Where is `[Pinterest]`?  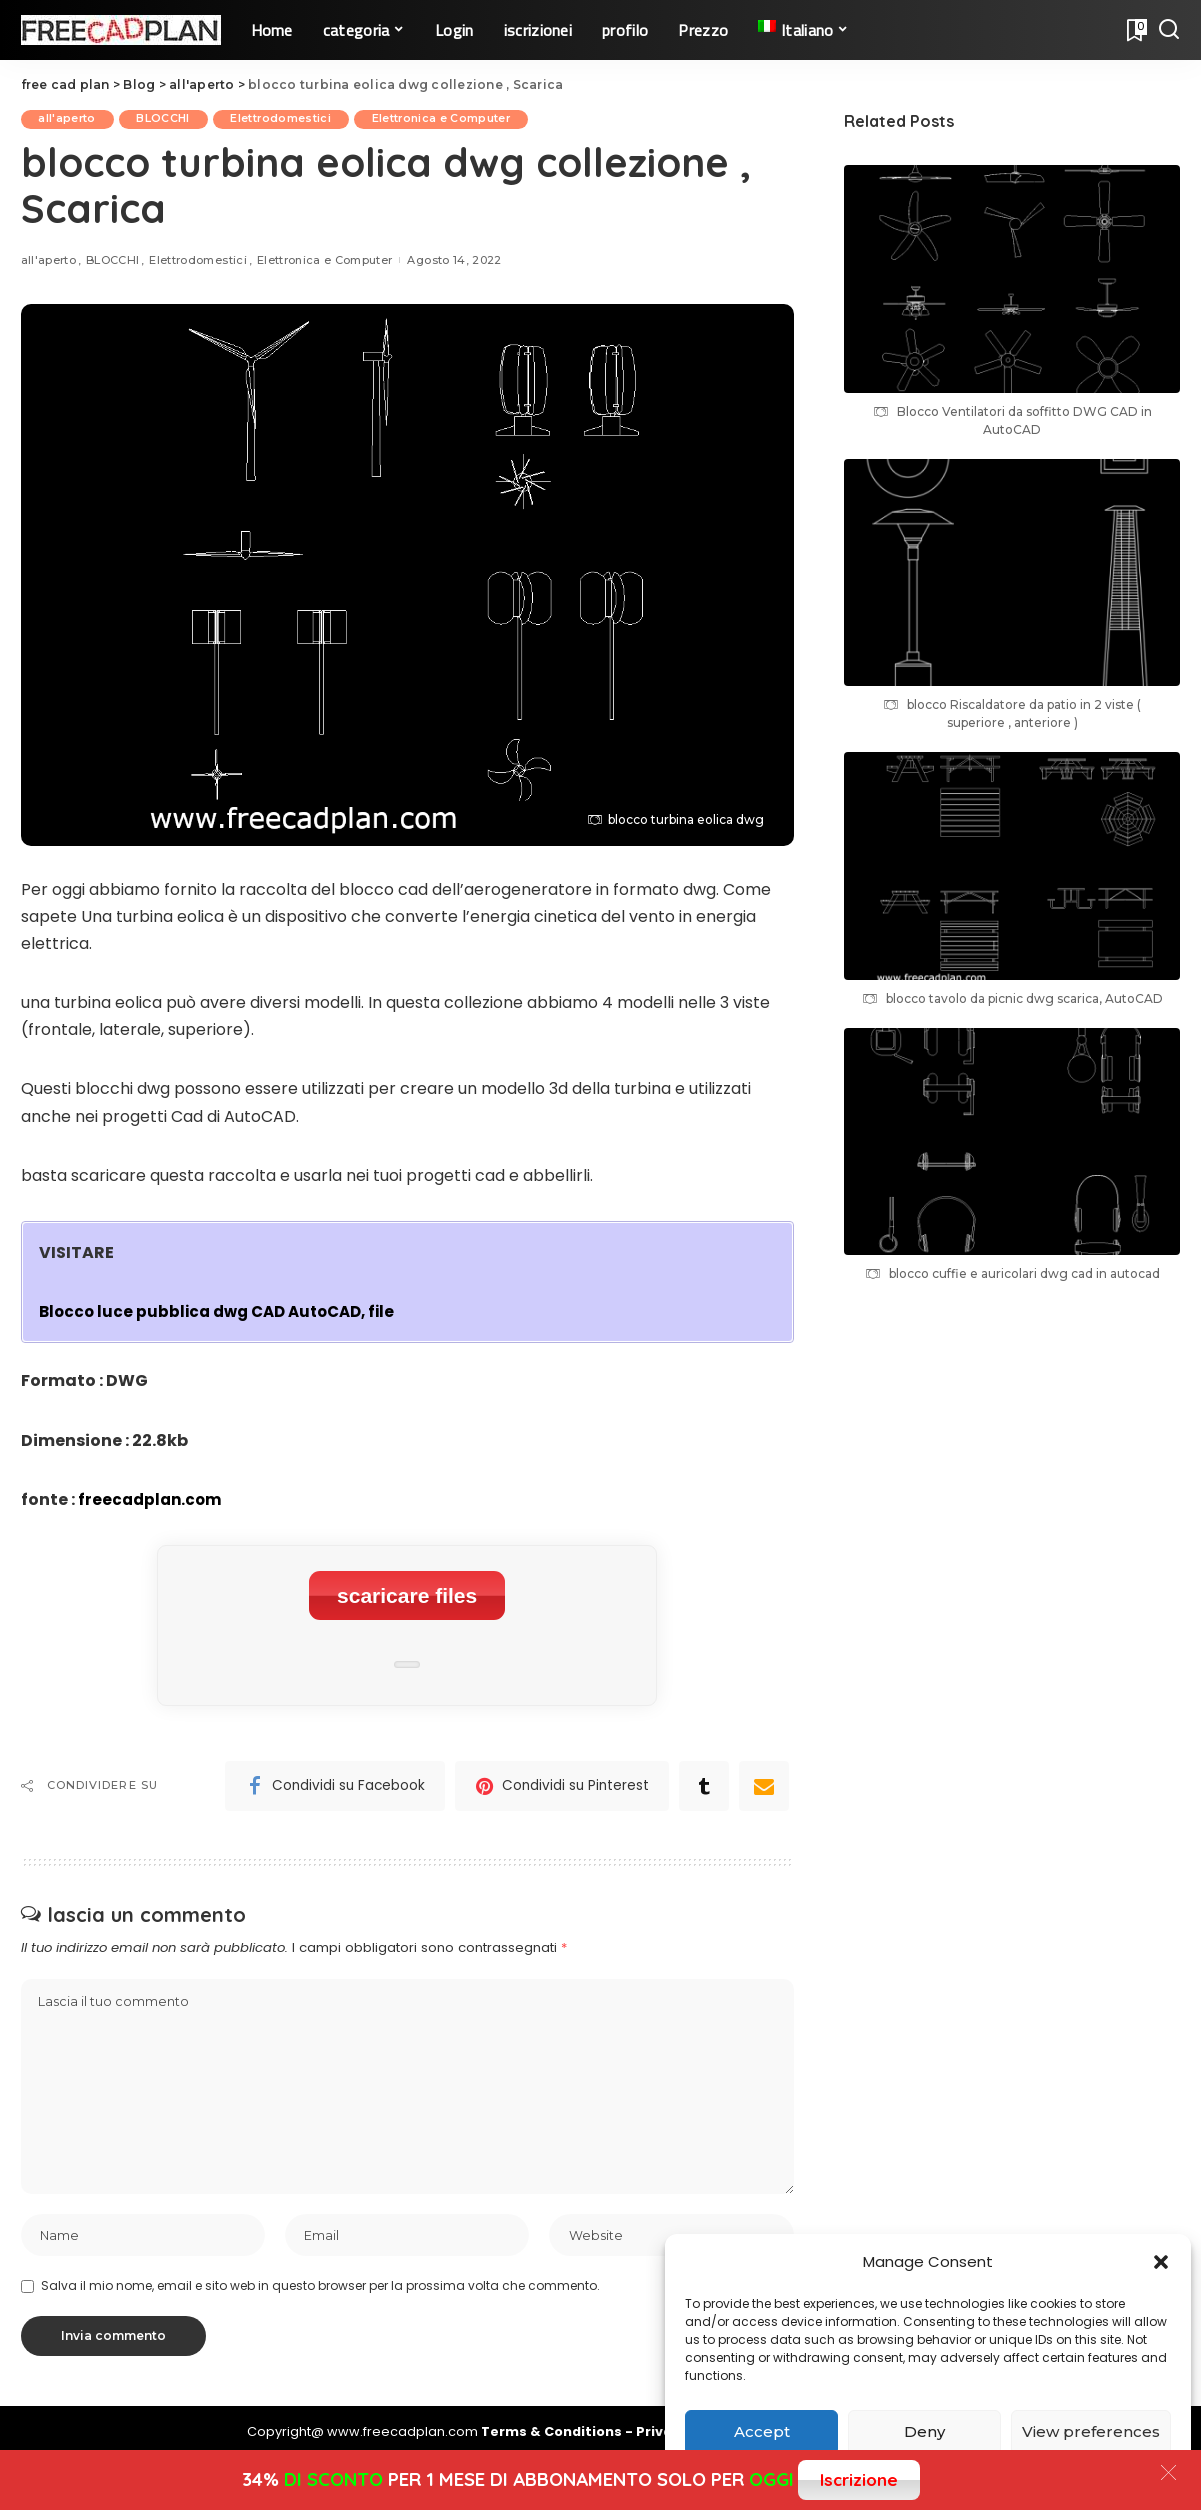 [Pinterest] is located at coordinates (562, 1778).